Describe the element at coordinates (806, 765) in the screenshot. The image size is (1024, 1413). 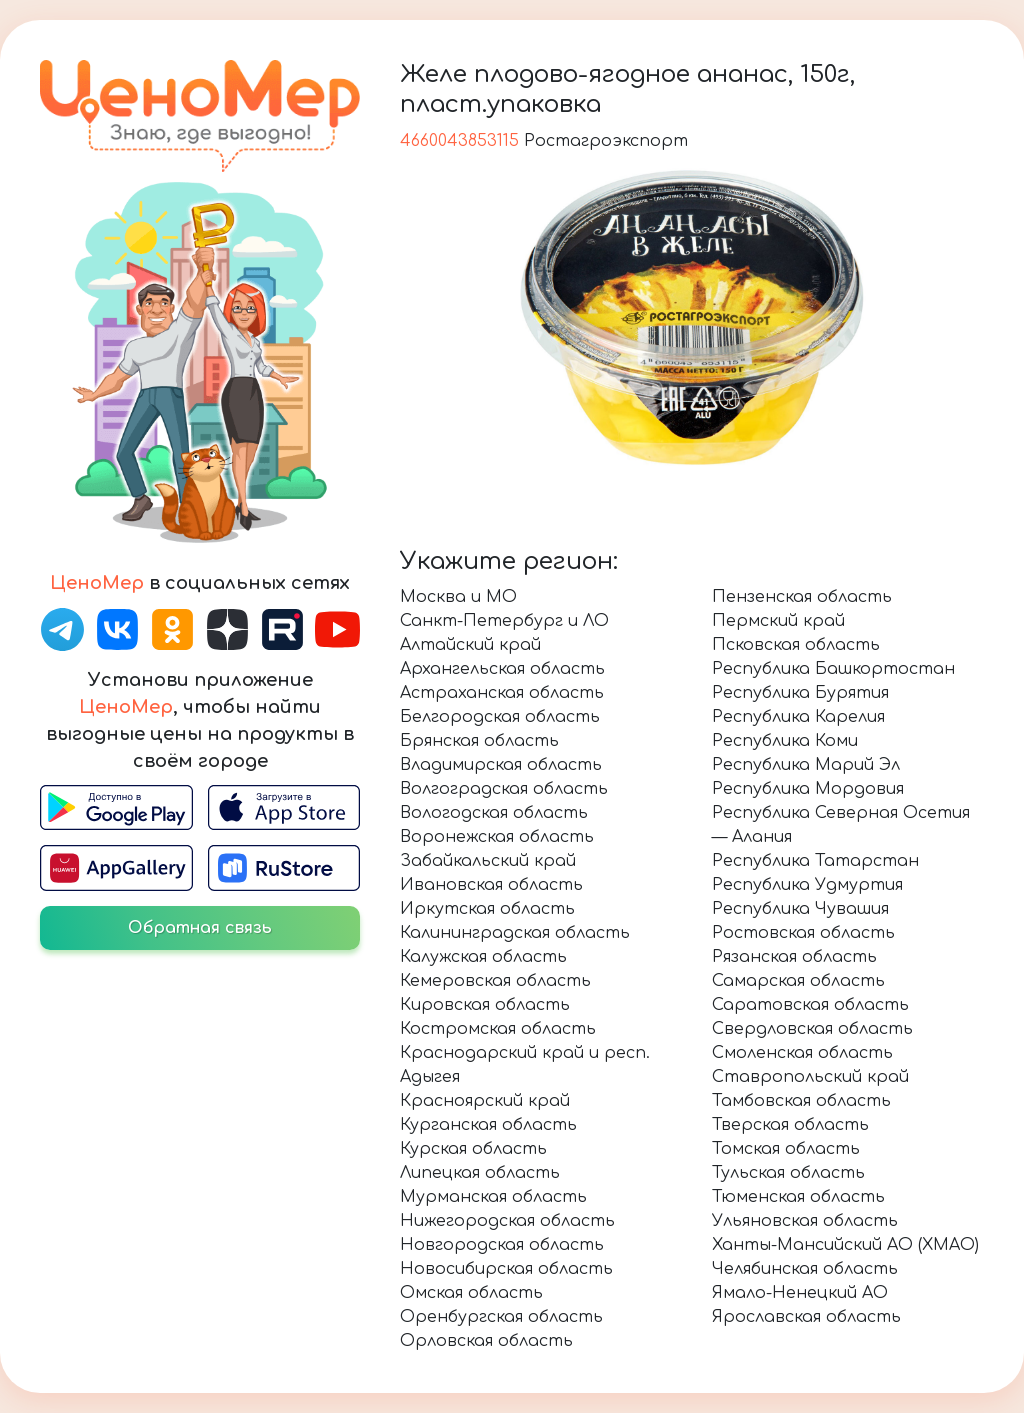
I see `Республика Марий Эл` at that location.